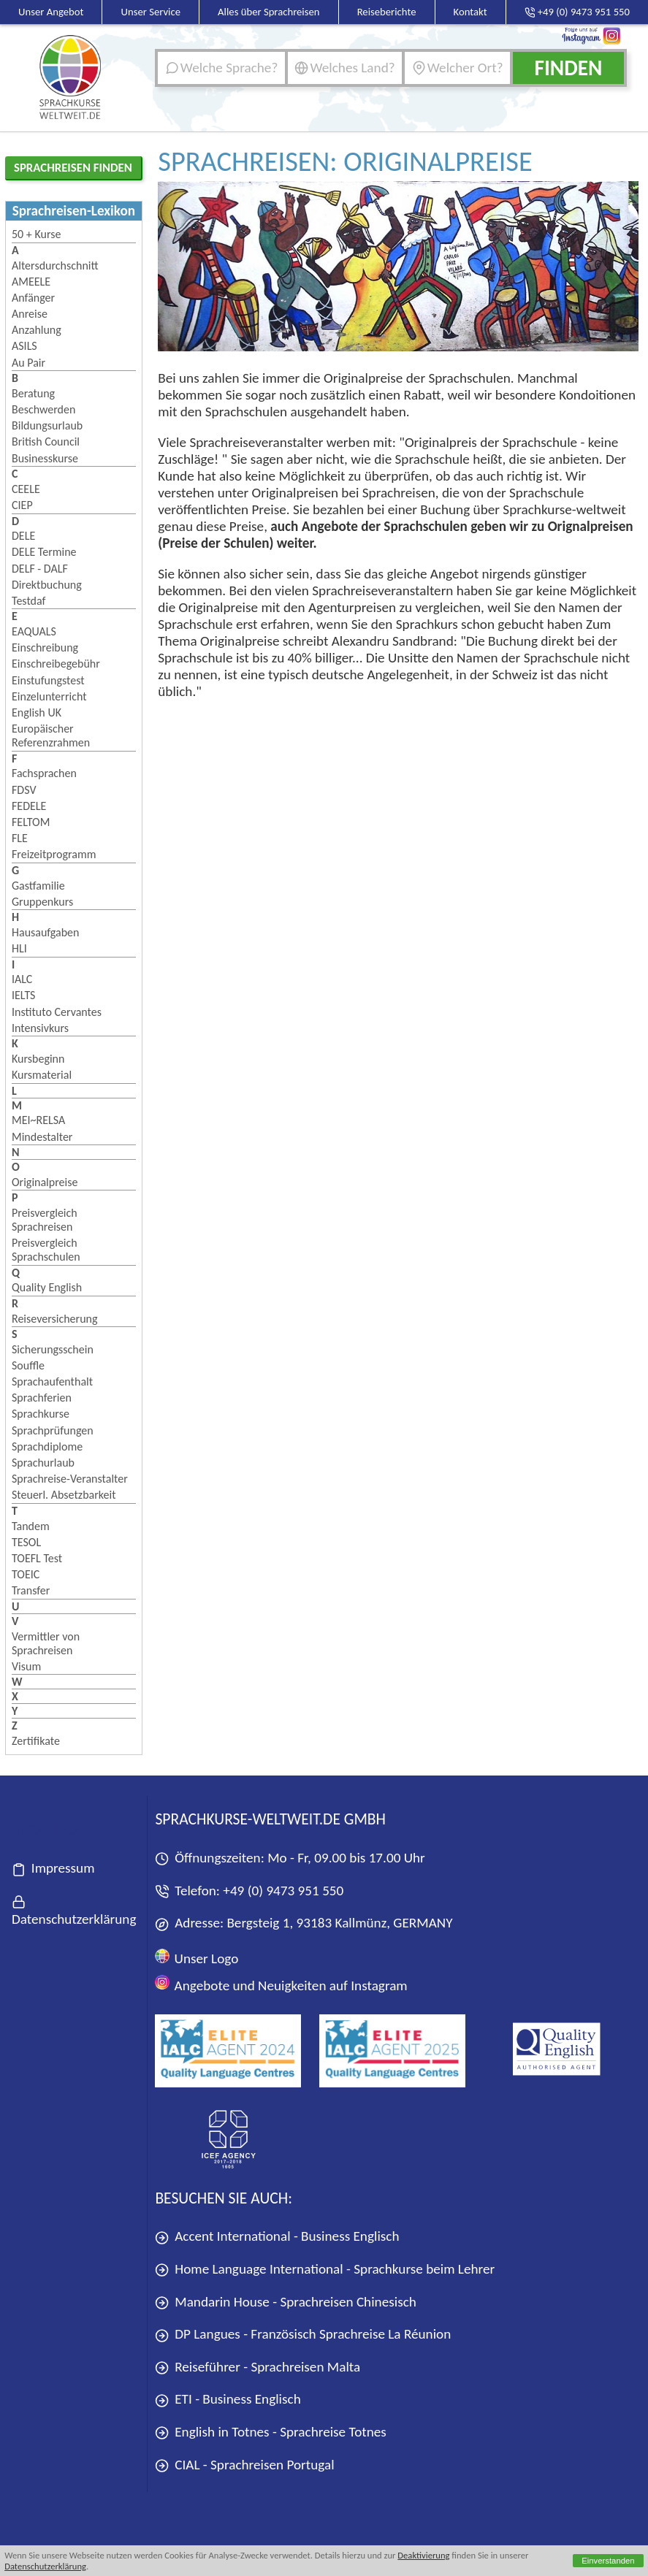 The width and height of the screenshot is (648, 2576). What do you see at coordinates (470, 11) in the screenshot?
I see `Kontakt` at bounding box center [470, 11].